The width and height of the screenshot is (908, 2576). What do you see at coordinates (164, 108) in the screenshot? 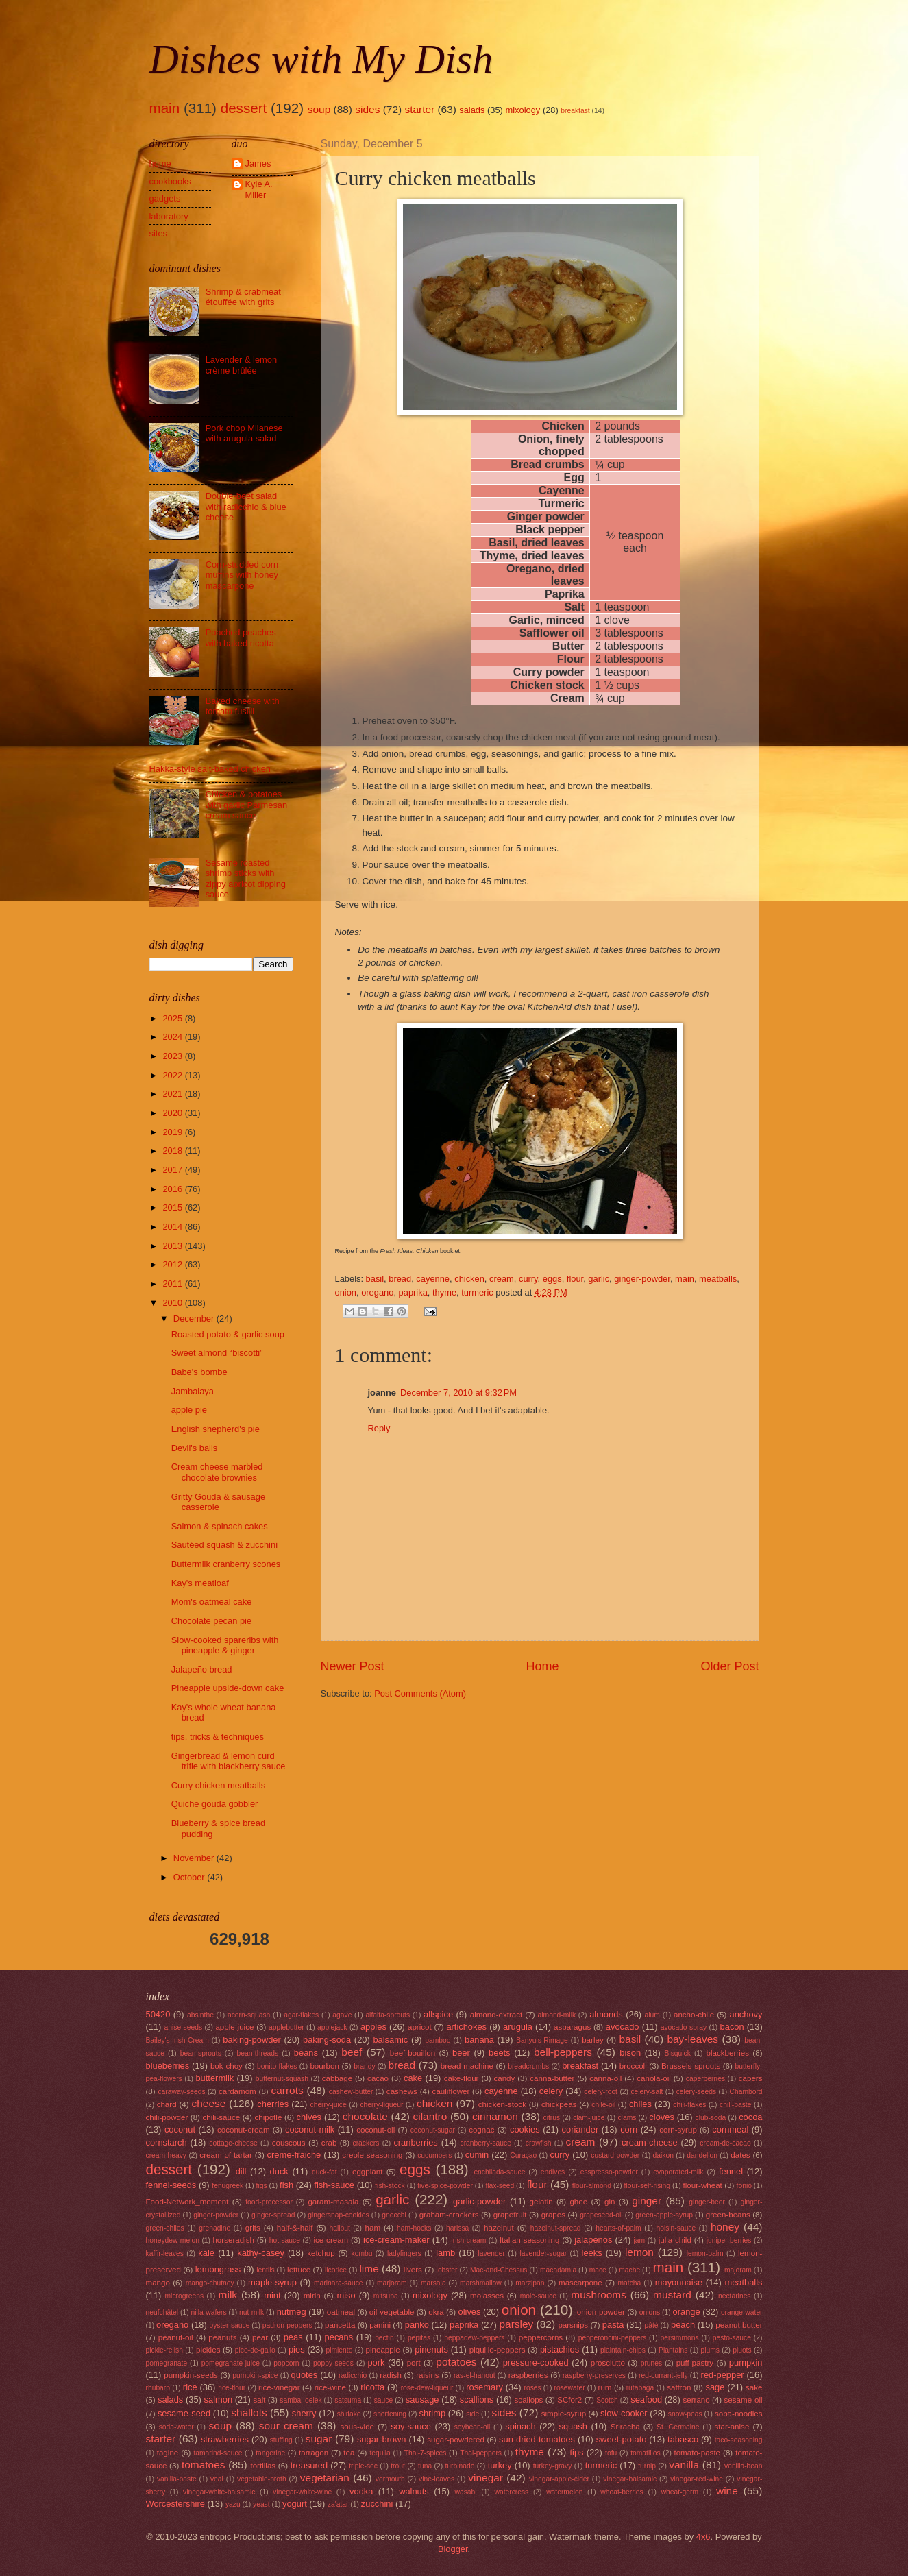
I see `main` at bounding box center [164, 108].